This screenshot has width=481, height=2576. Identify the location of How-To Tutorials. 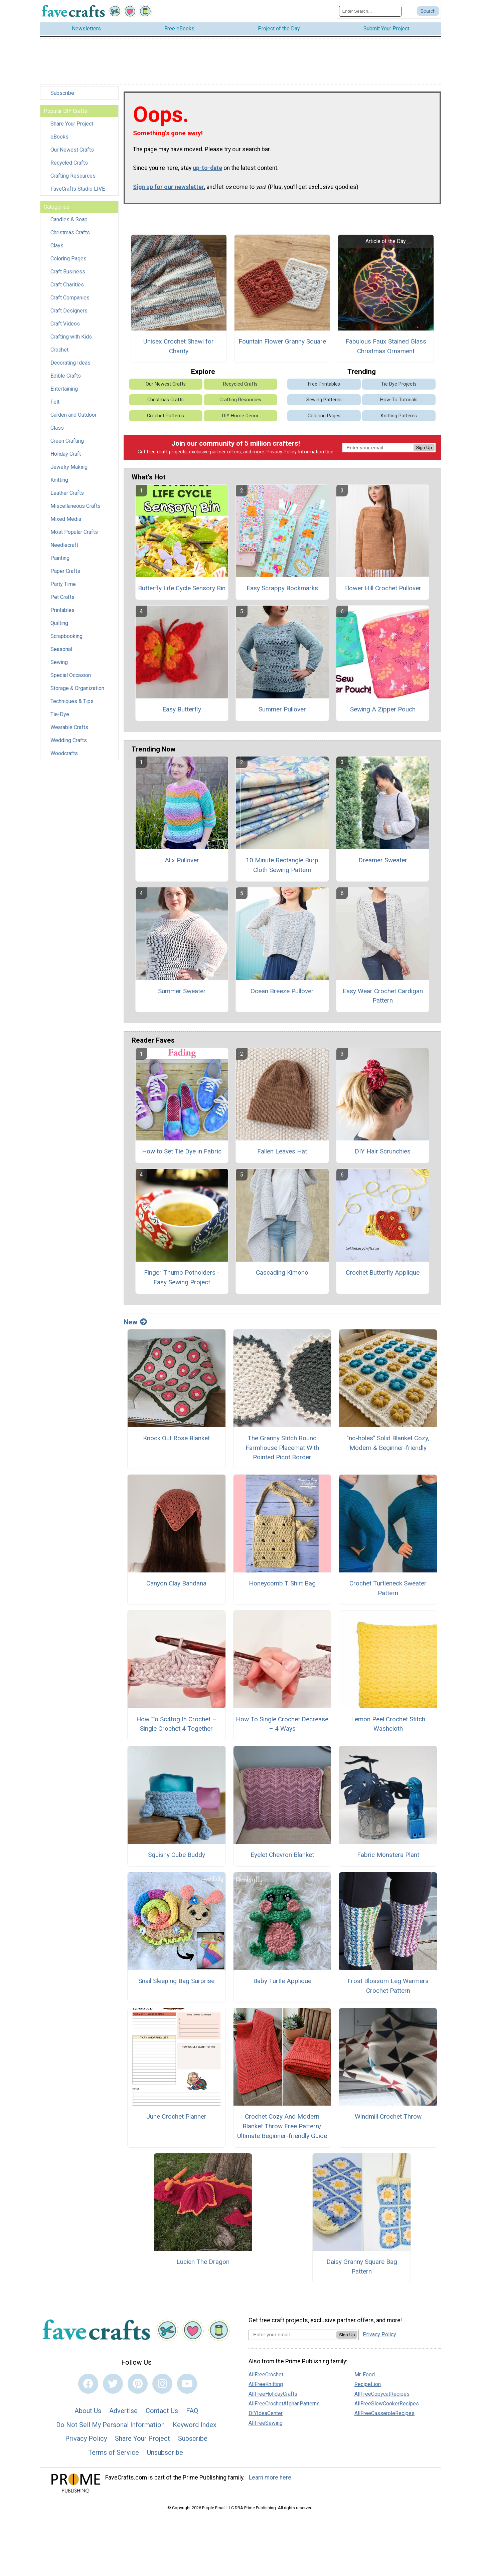
(399, 405).